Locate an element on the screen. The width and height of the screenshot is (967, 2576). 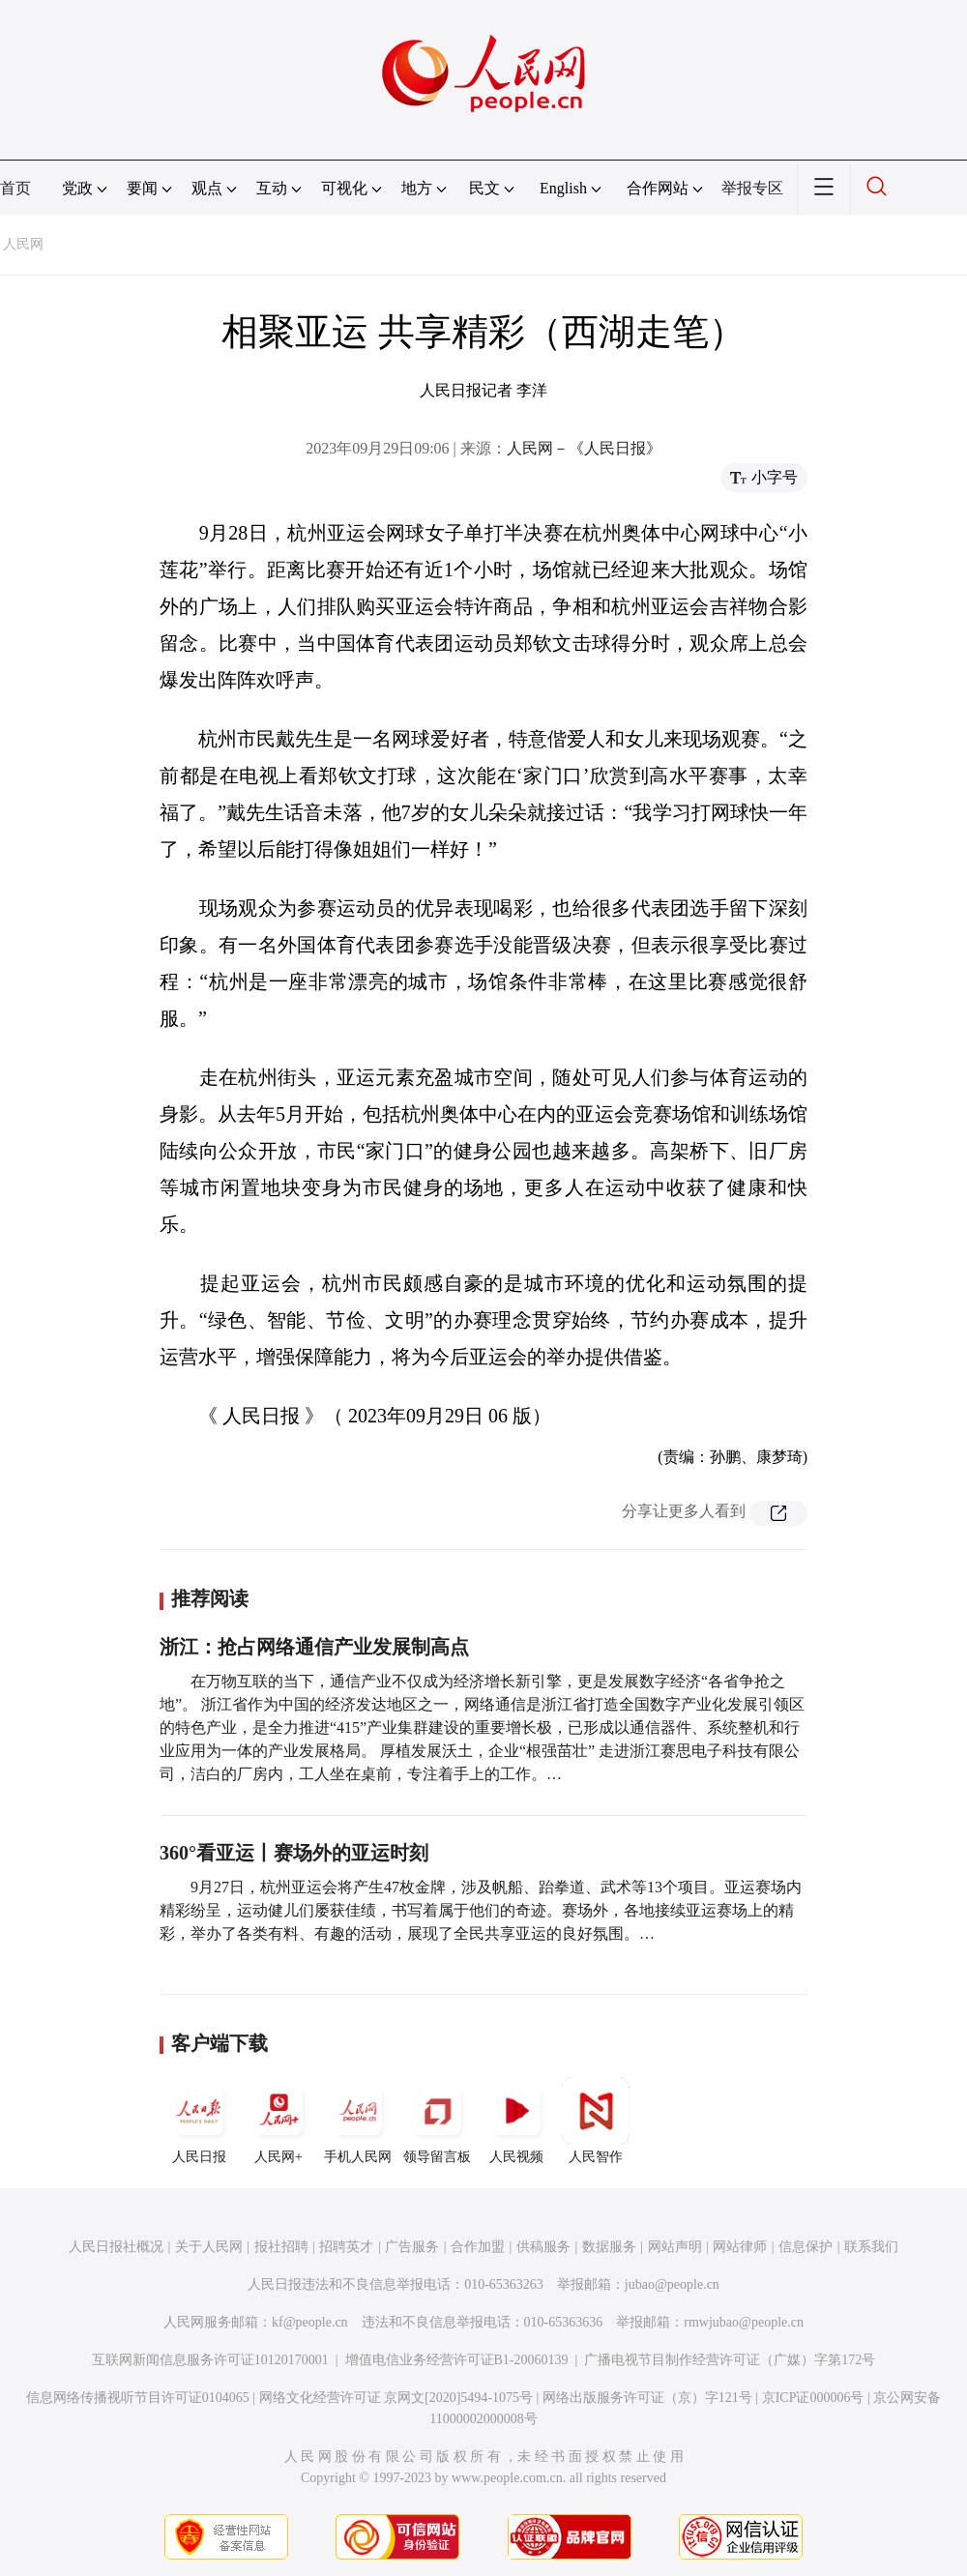
广告服务 is located at coordinates (412, 2246).